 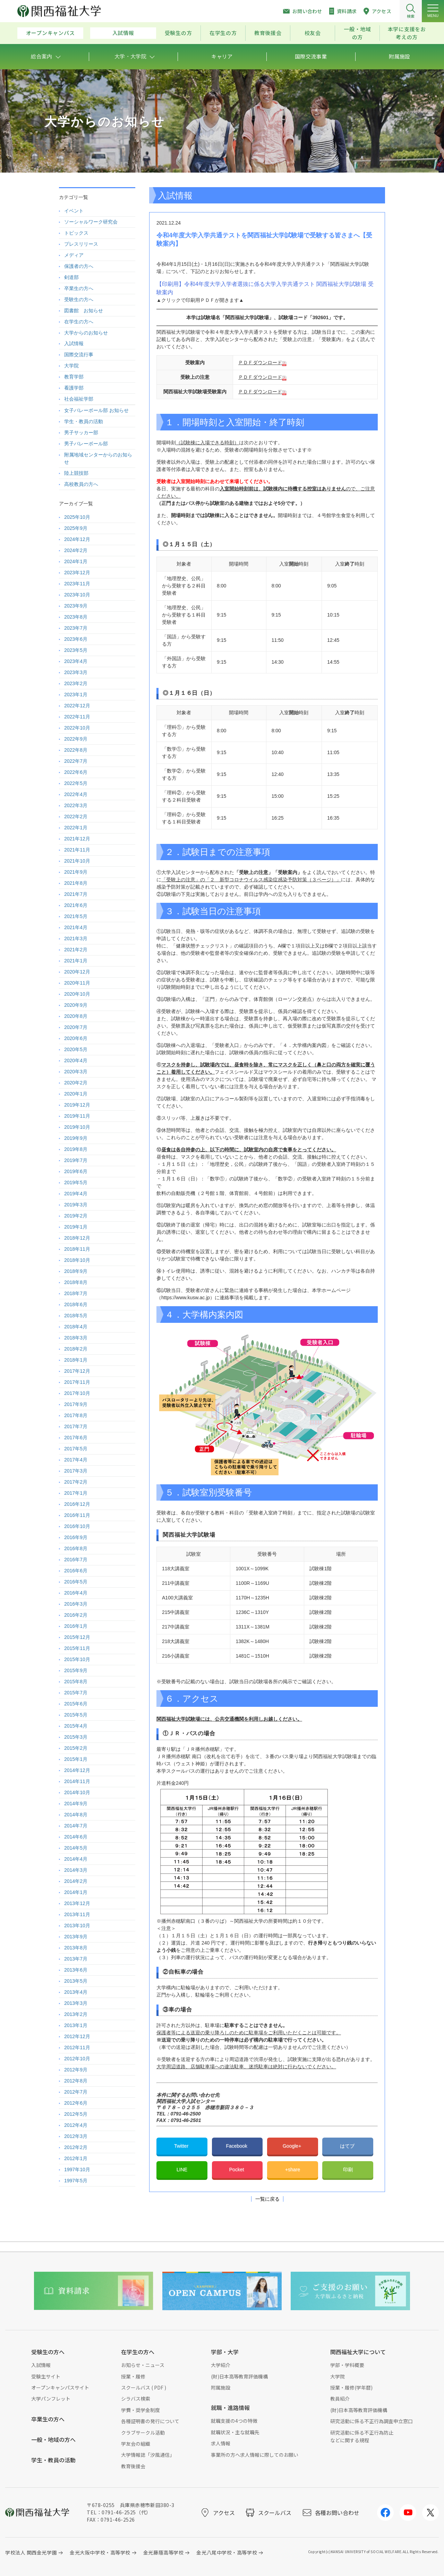 What do you see at coordinates (75, 1437) in the screenshot?
I see `2017年6月` at bounding box center [75, 1437].